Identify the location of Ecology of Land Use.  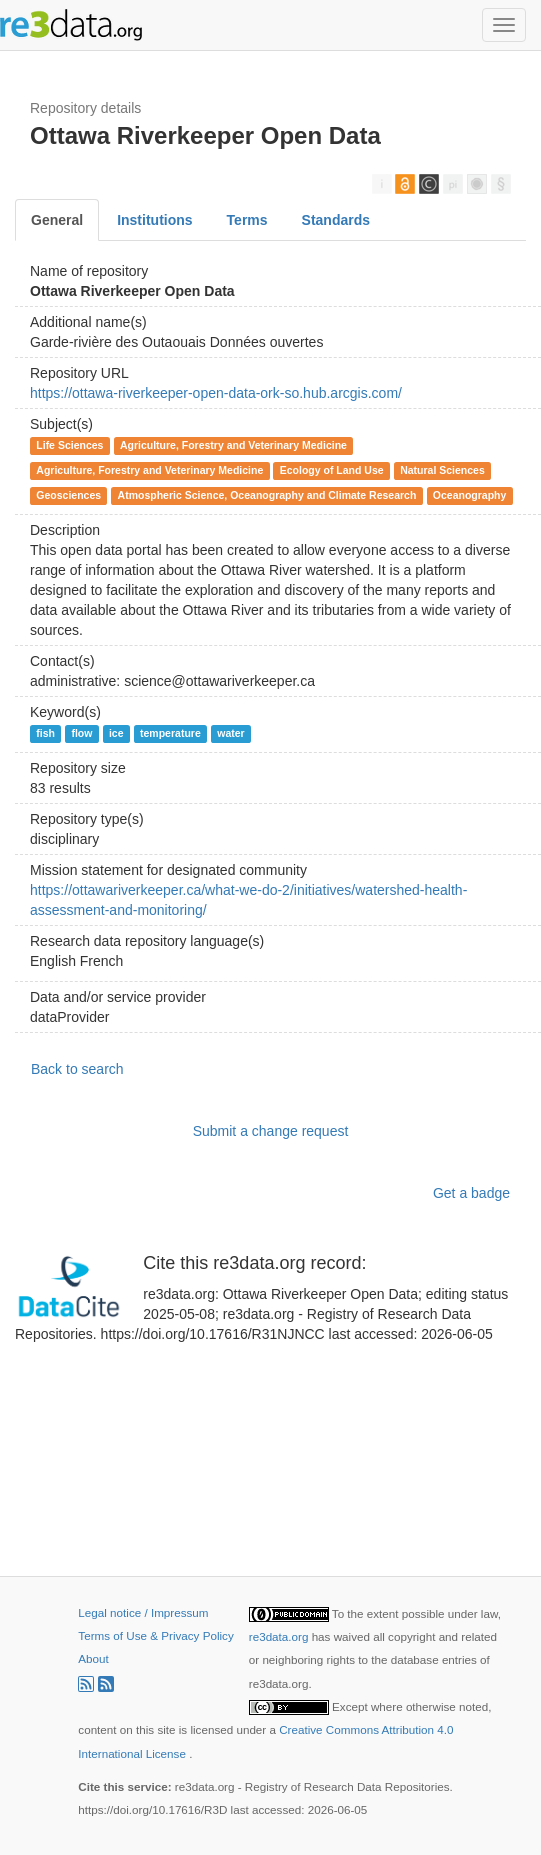
(332, 470).